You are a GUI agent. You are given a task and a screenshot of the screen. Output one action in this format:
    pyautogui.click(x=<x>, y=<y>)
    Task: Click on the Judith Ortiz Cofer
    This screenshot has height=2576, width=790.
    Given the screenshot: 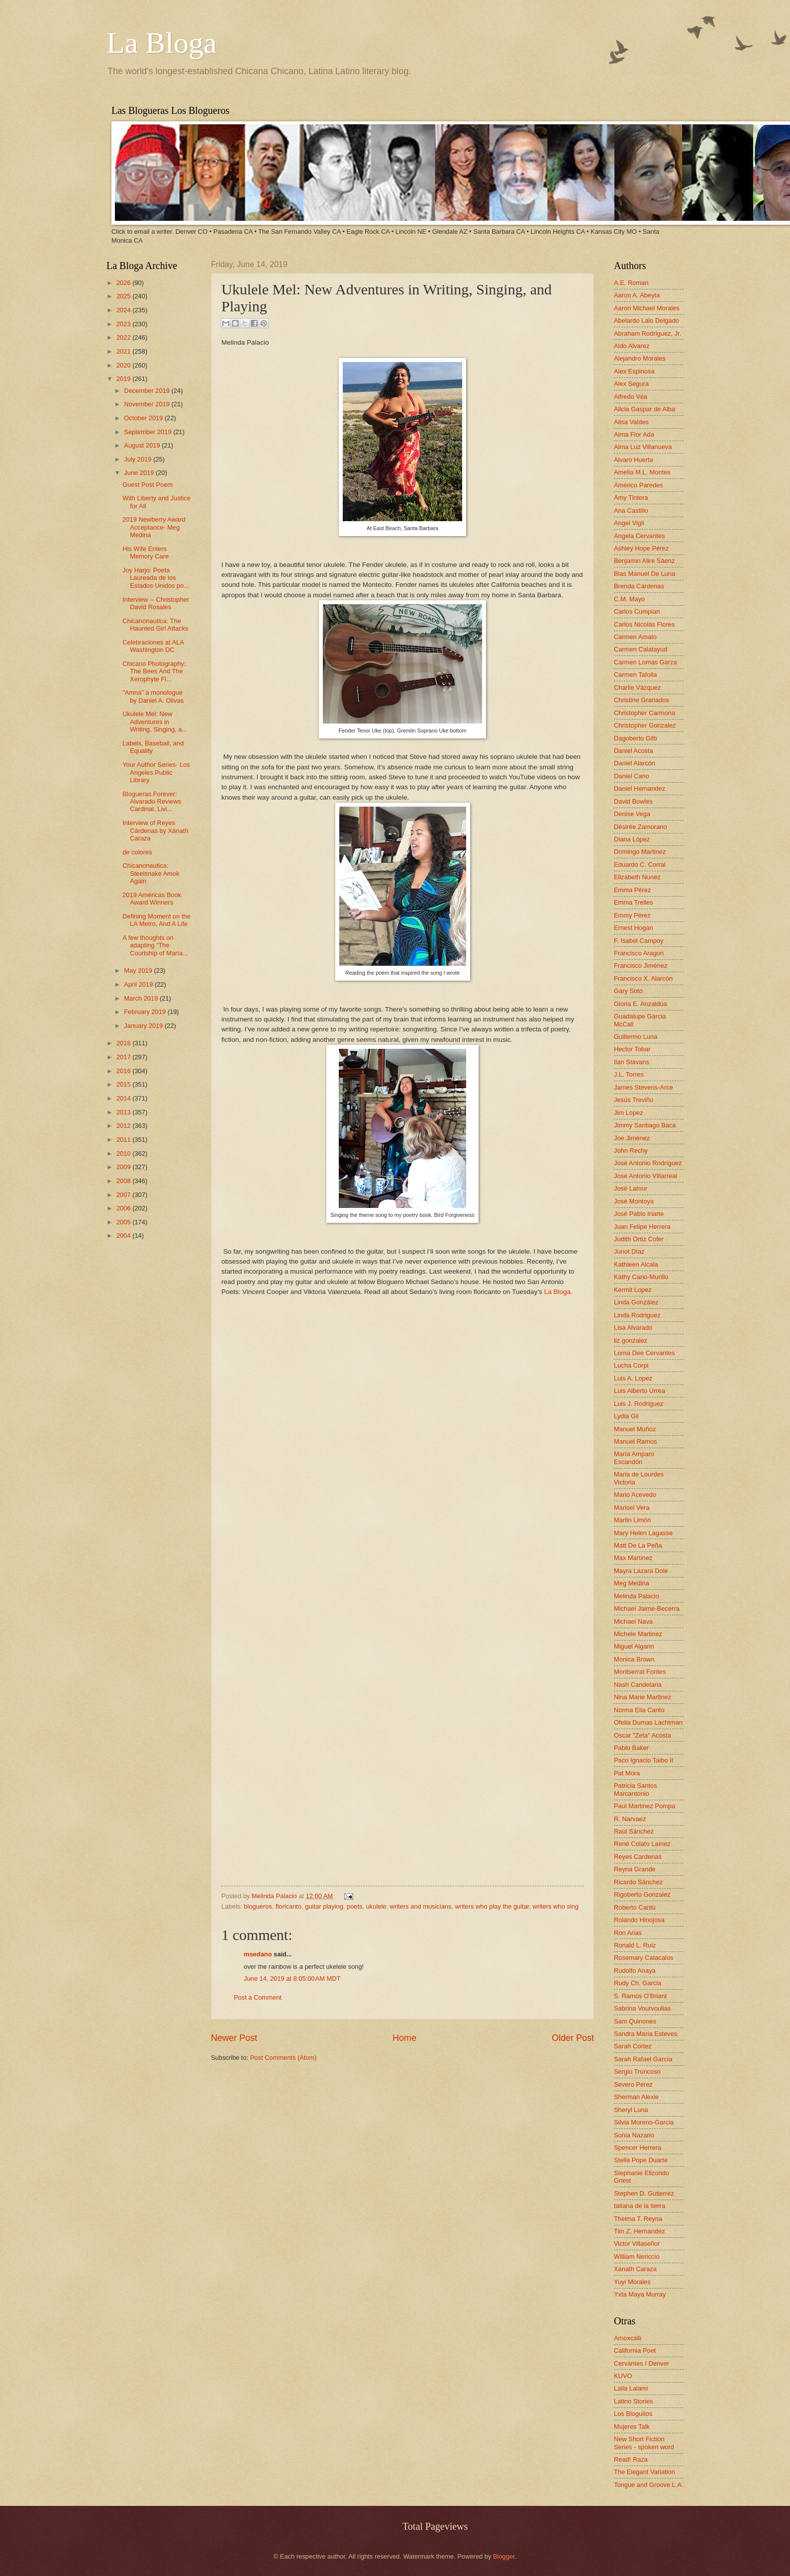 What is the action you would take?
    pyautogui.click(x=639, y=1239)
    